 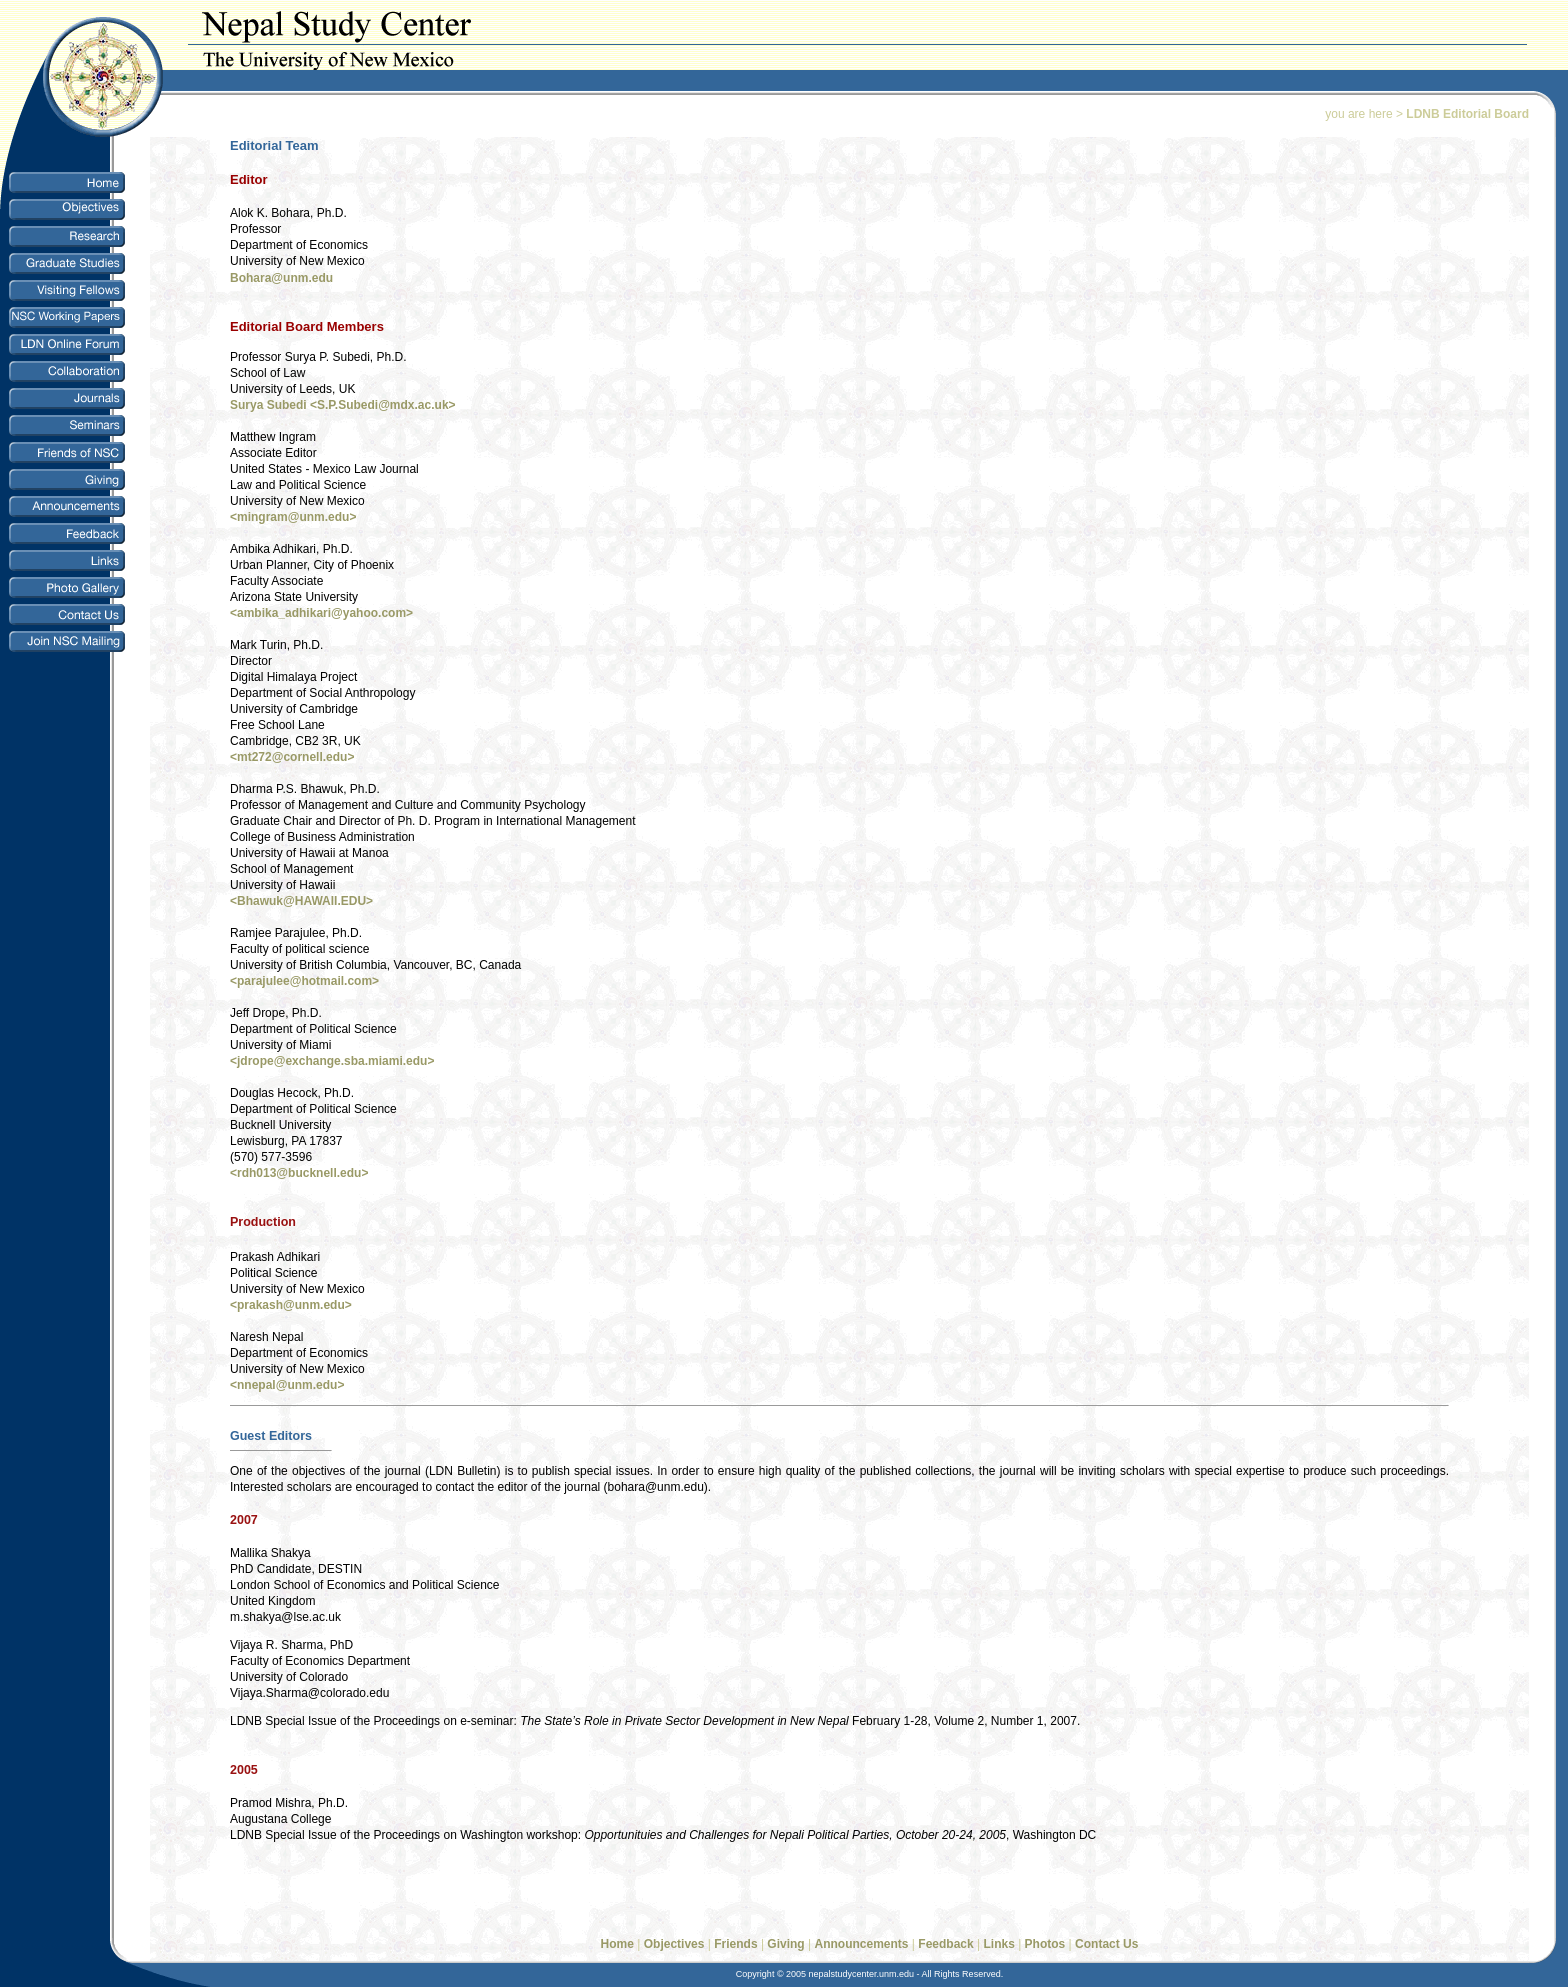 I want to click on Bohara@unm.edu, so click(x=281, y=278).